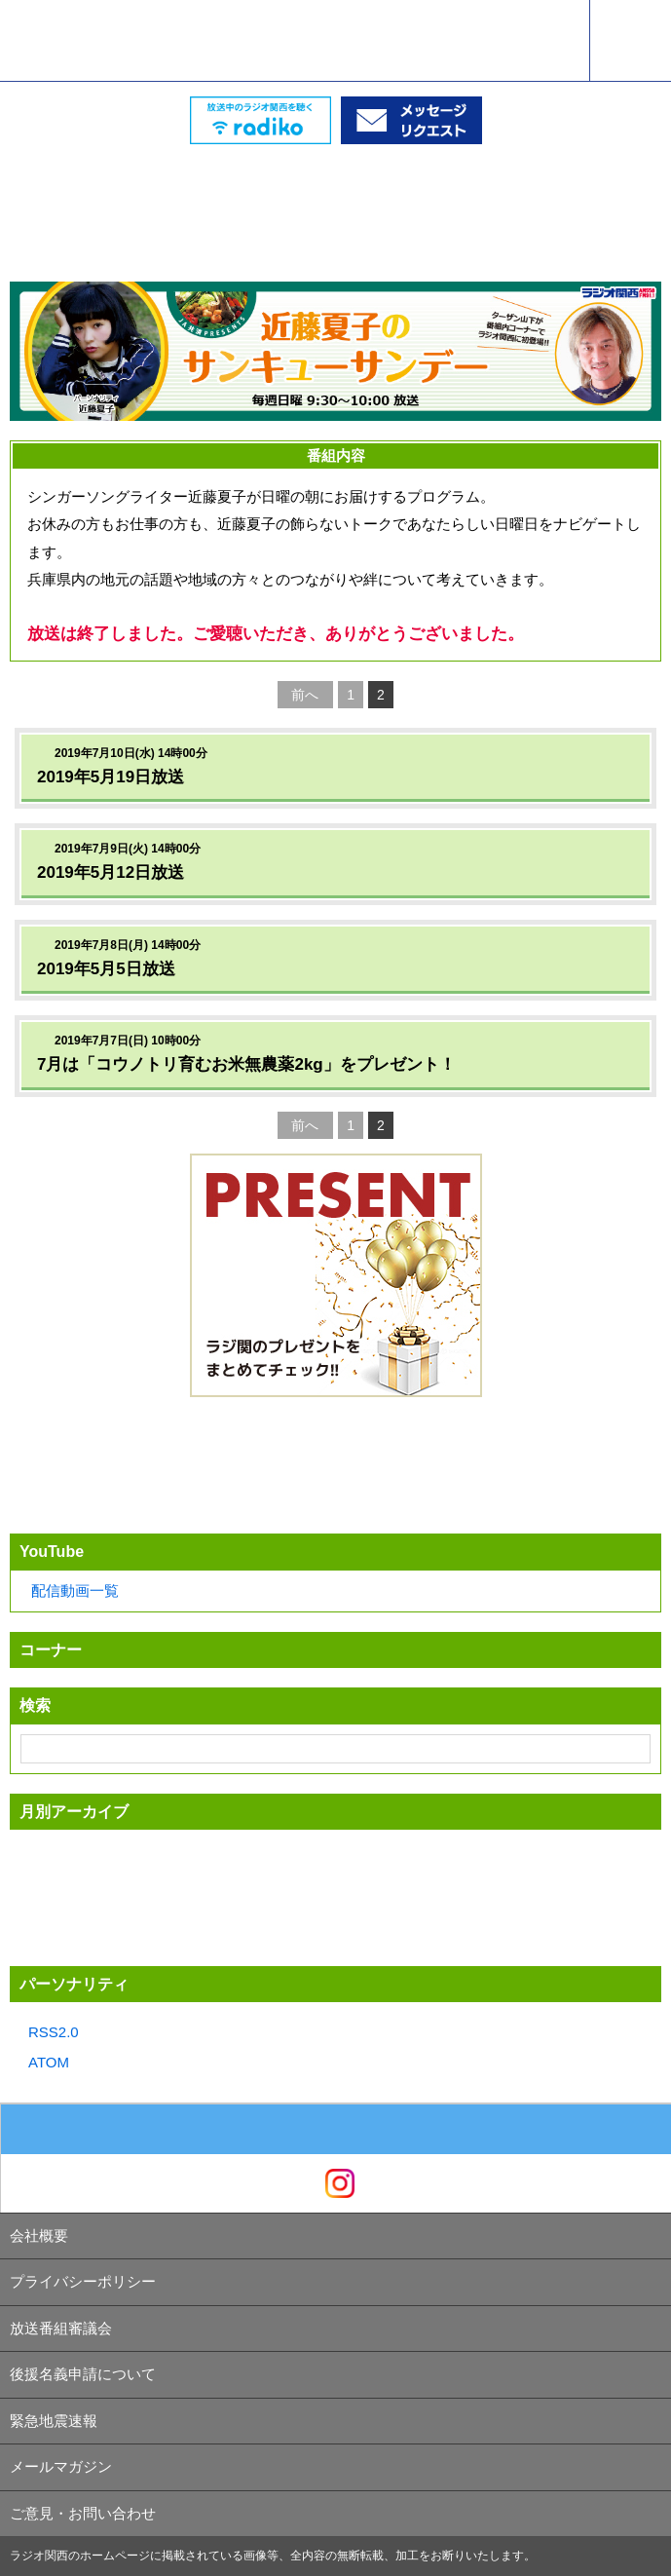 This screenshot has height=2576, width=671. What do you see at coordinates (336, 193) in the screenshot?
I see `[Advertisement]` at bounding box center [336, 193].